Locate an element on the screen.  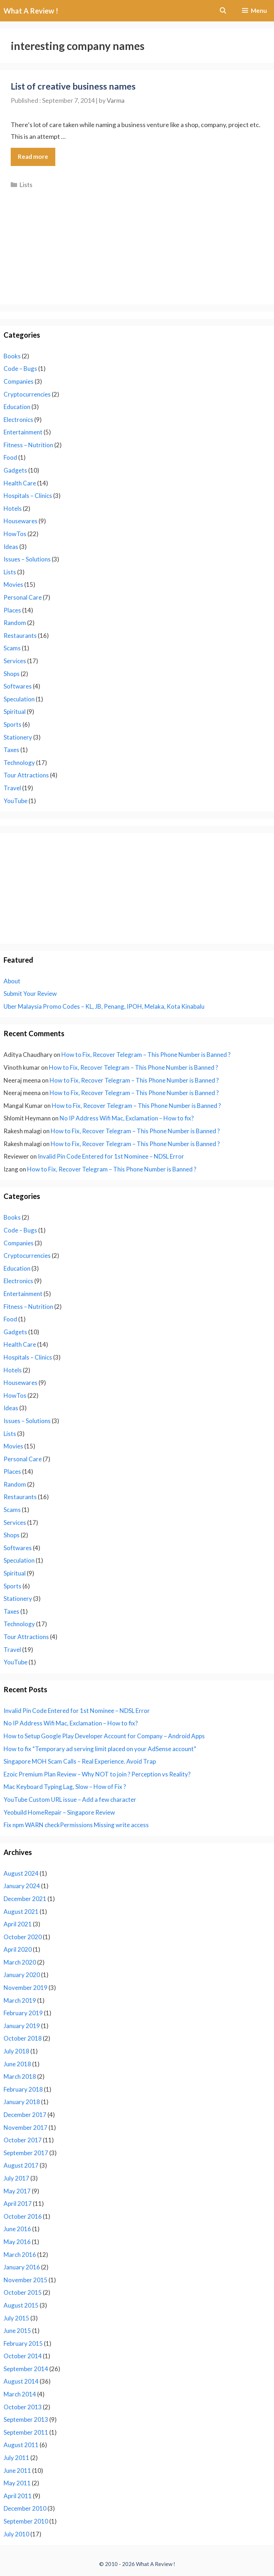
[Open Search Bar] is located at coordinates (223, 10).